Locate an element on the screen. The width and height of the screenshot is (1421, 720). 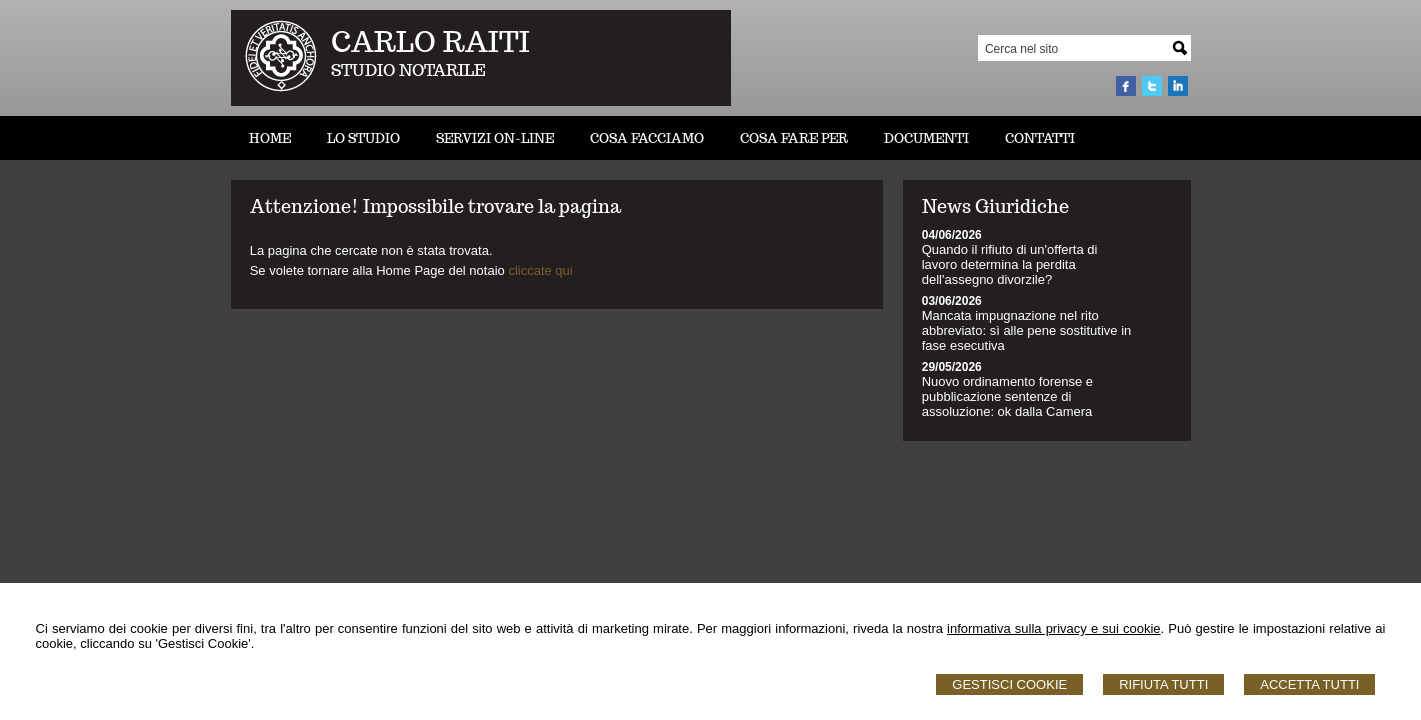
Quando il rifiuto di un'offerta di lavoro determina la perdita dell'assegno divorzile? is located at coordinates (1010, 264).